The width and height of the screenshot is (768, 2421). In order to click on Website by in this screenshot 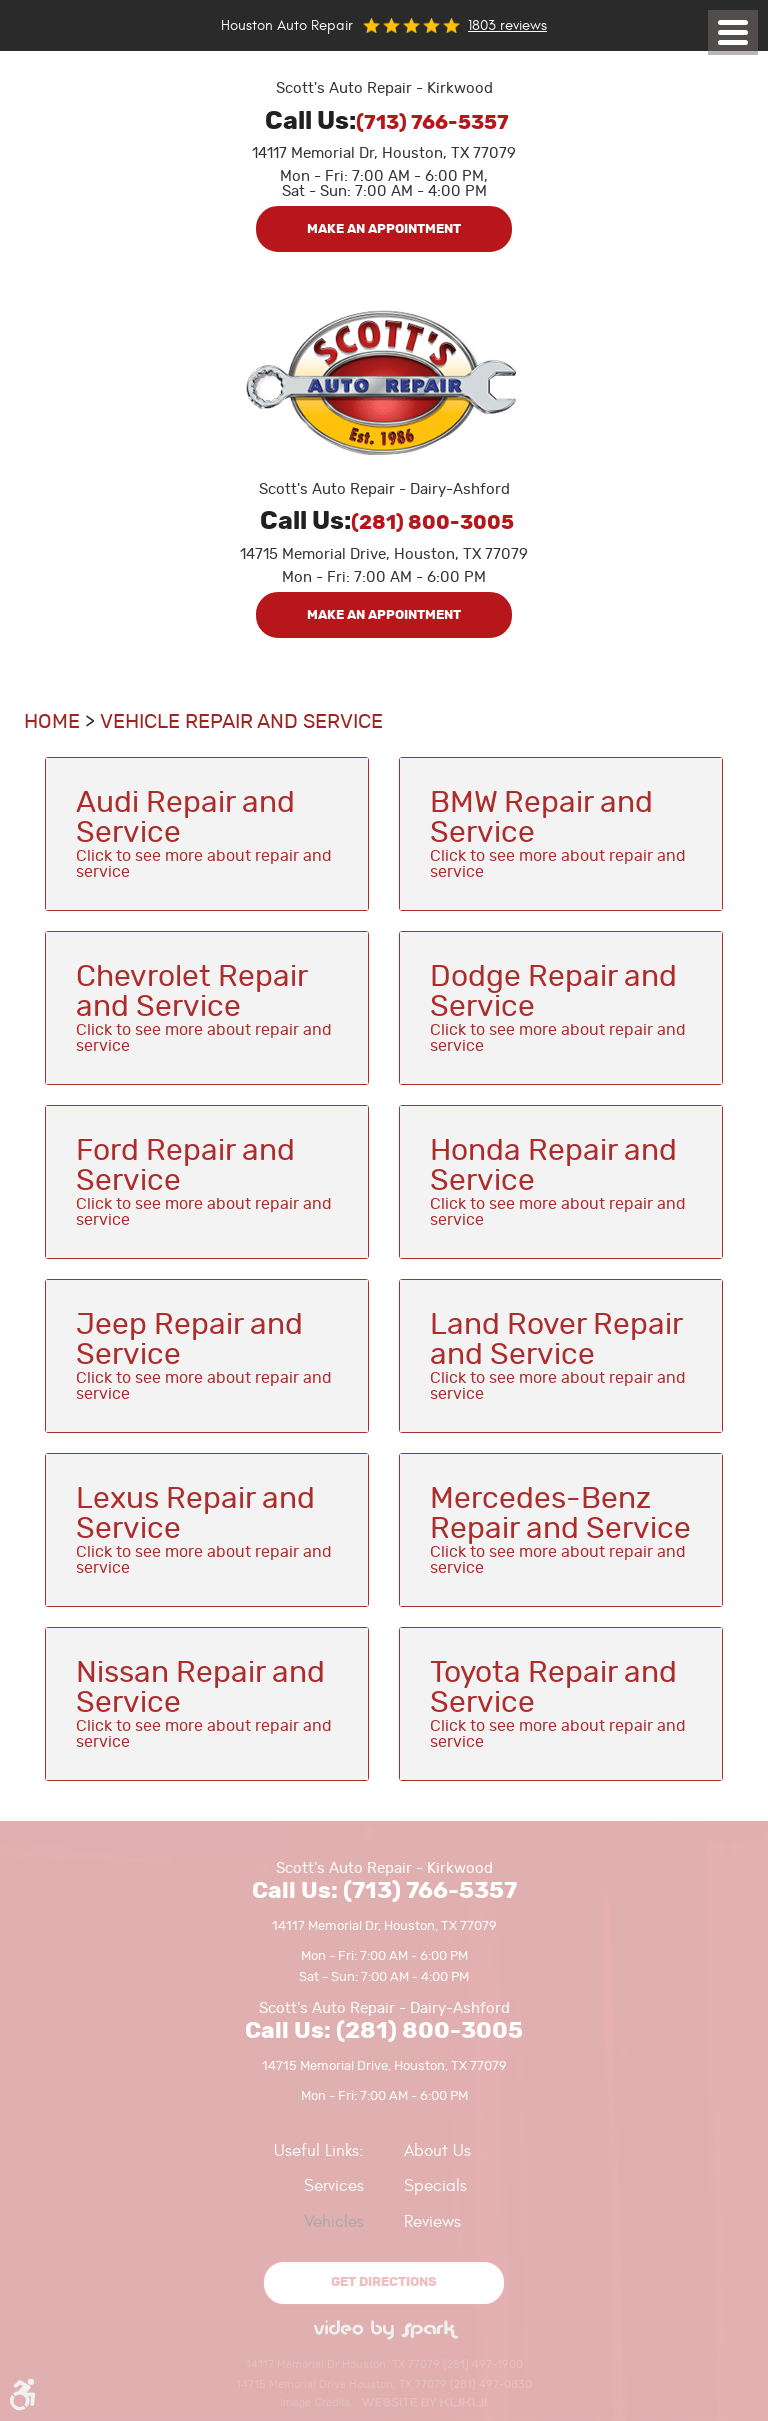, I will do `click(424, 2402)`.